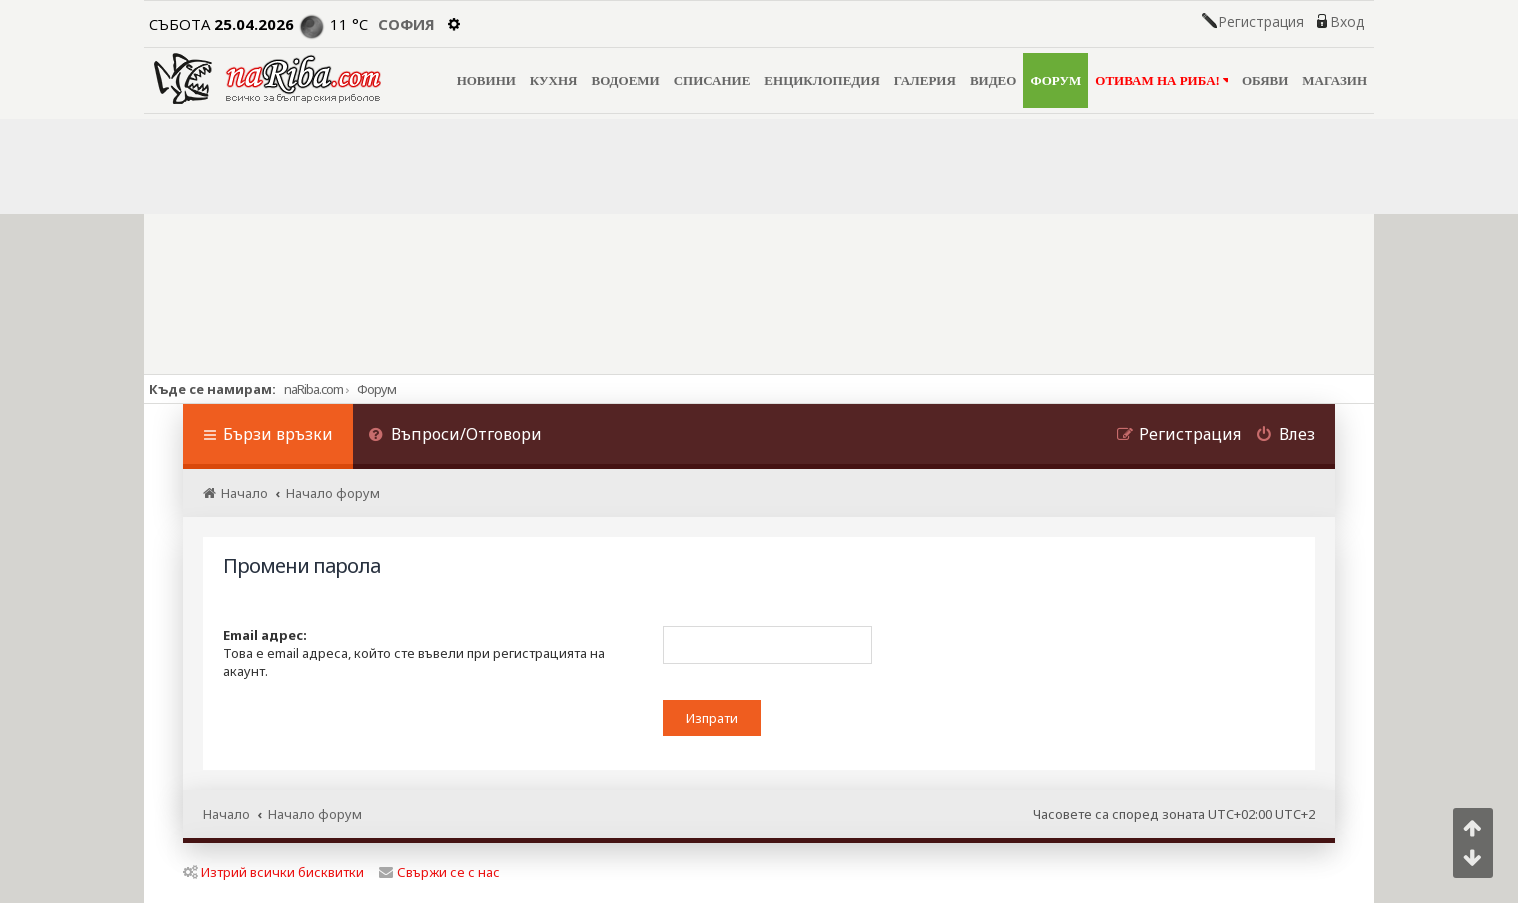  Describe the element at coordinates (376, 389) in the screenshot. I see `Форум` at that location.